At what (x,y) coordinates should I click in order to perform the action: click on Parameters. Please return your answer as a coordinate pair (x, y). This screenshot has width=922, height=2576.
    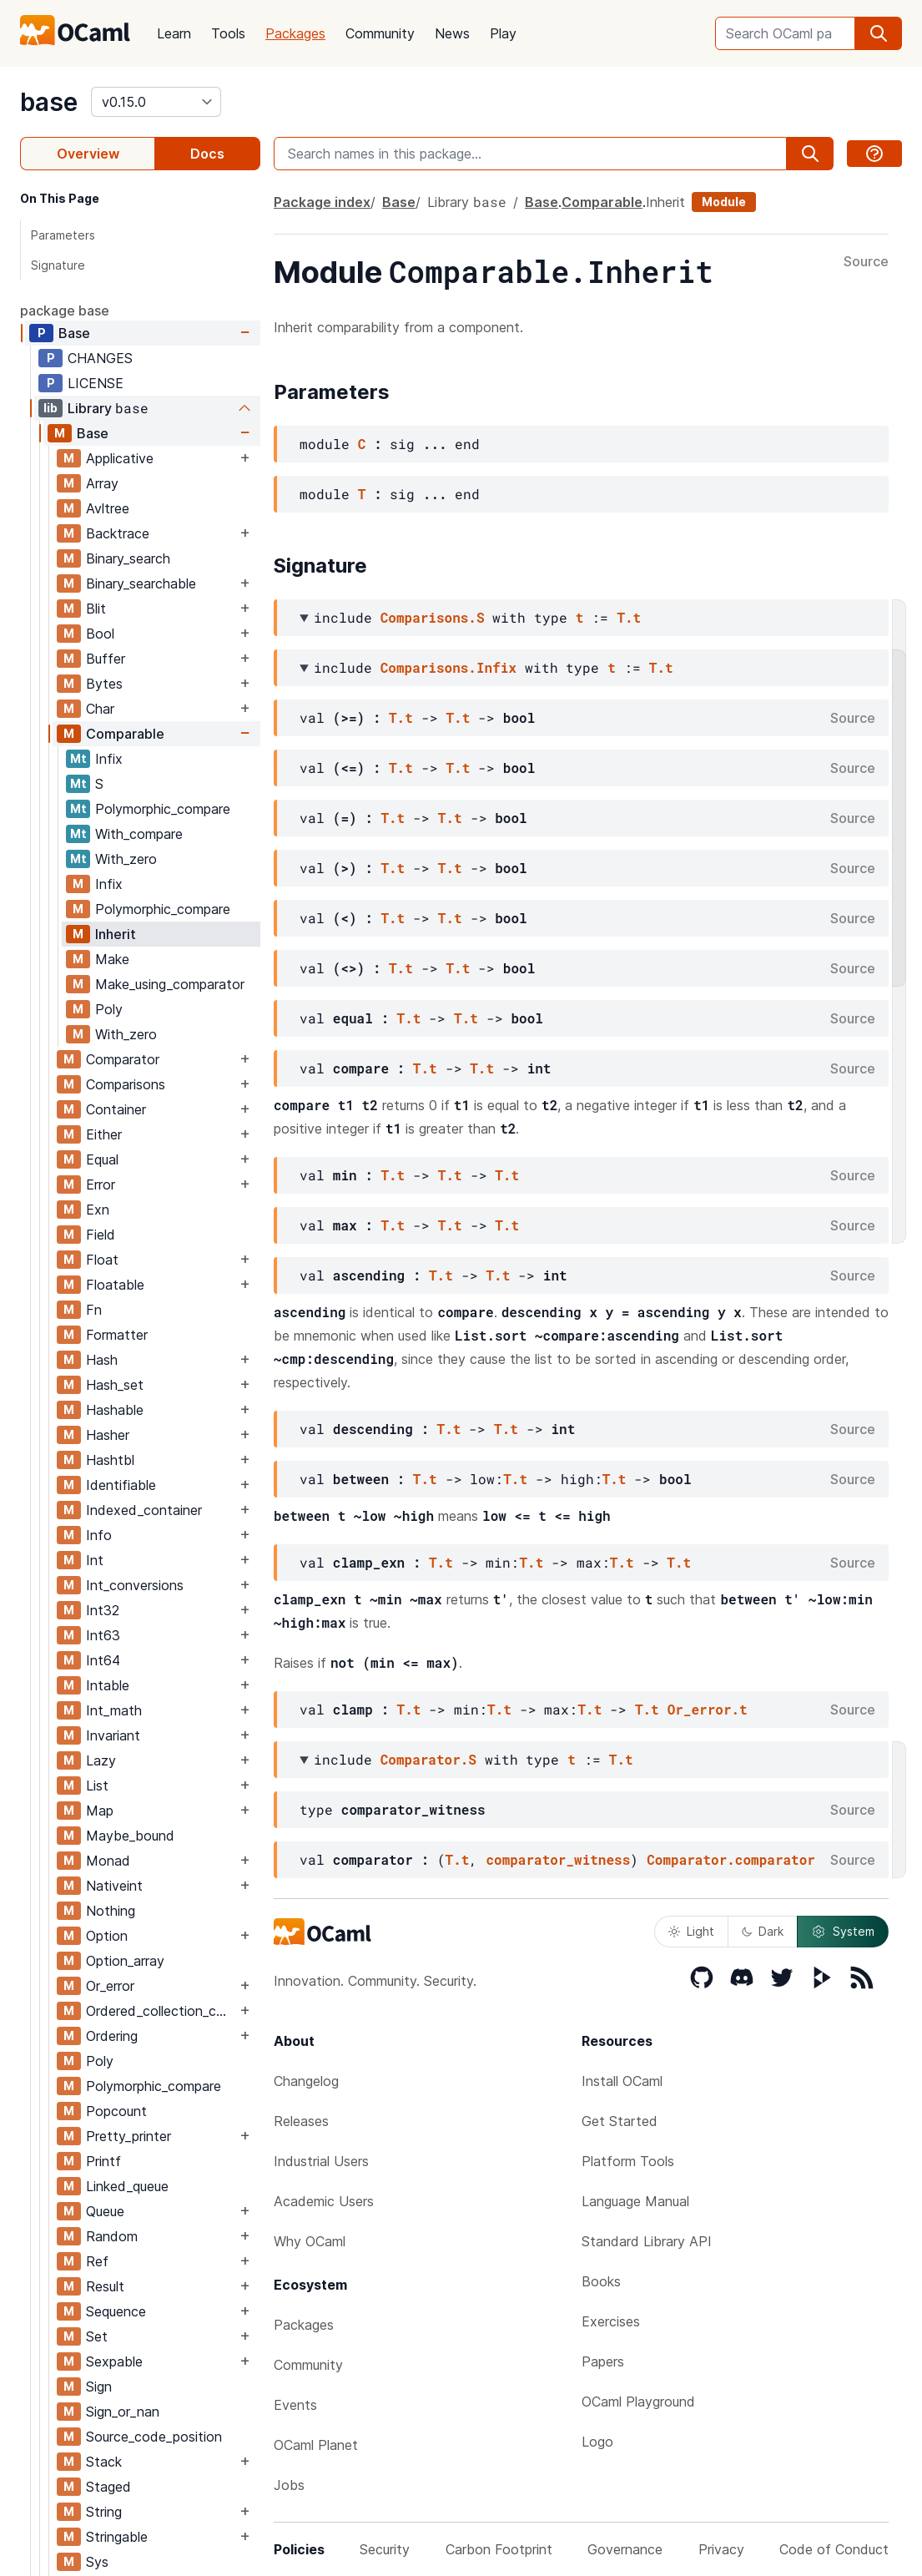
    Looking at the image, I should click on (63, 235).